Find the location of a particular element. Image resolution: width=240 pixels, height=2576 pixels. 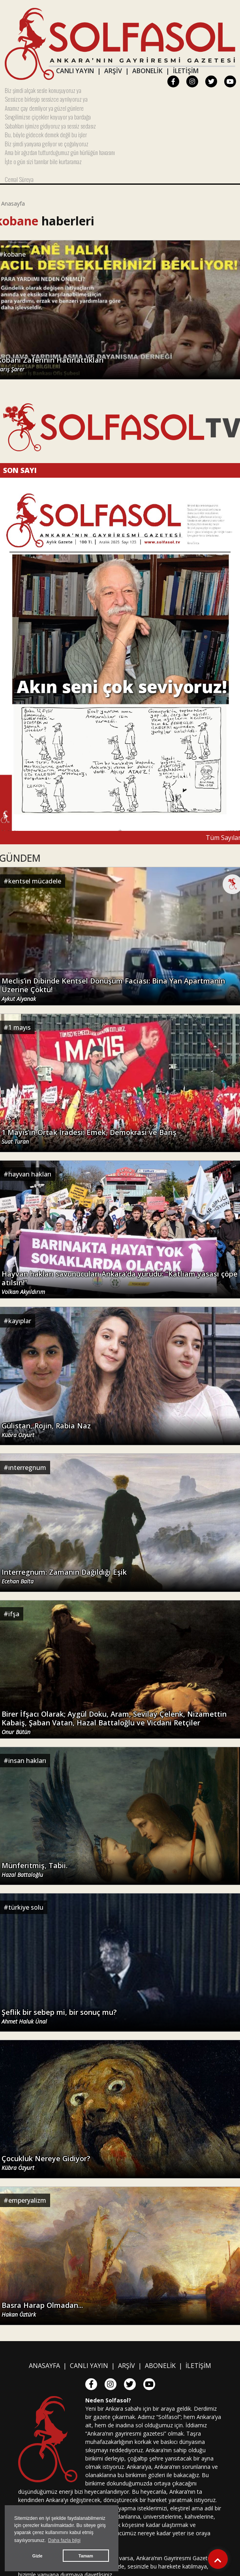

ınterregnum is located at coordinates (27, 1467).